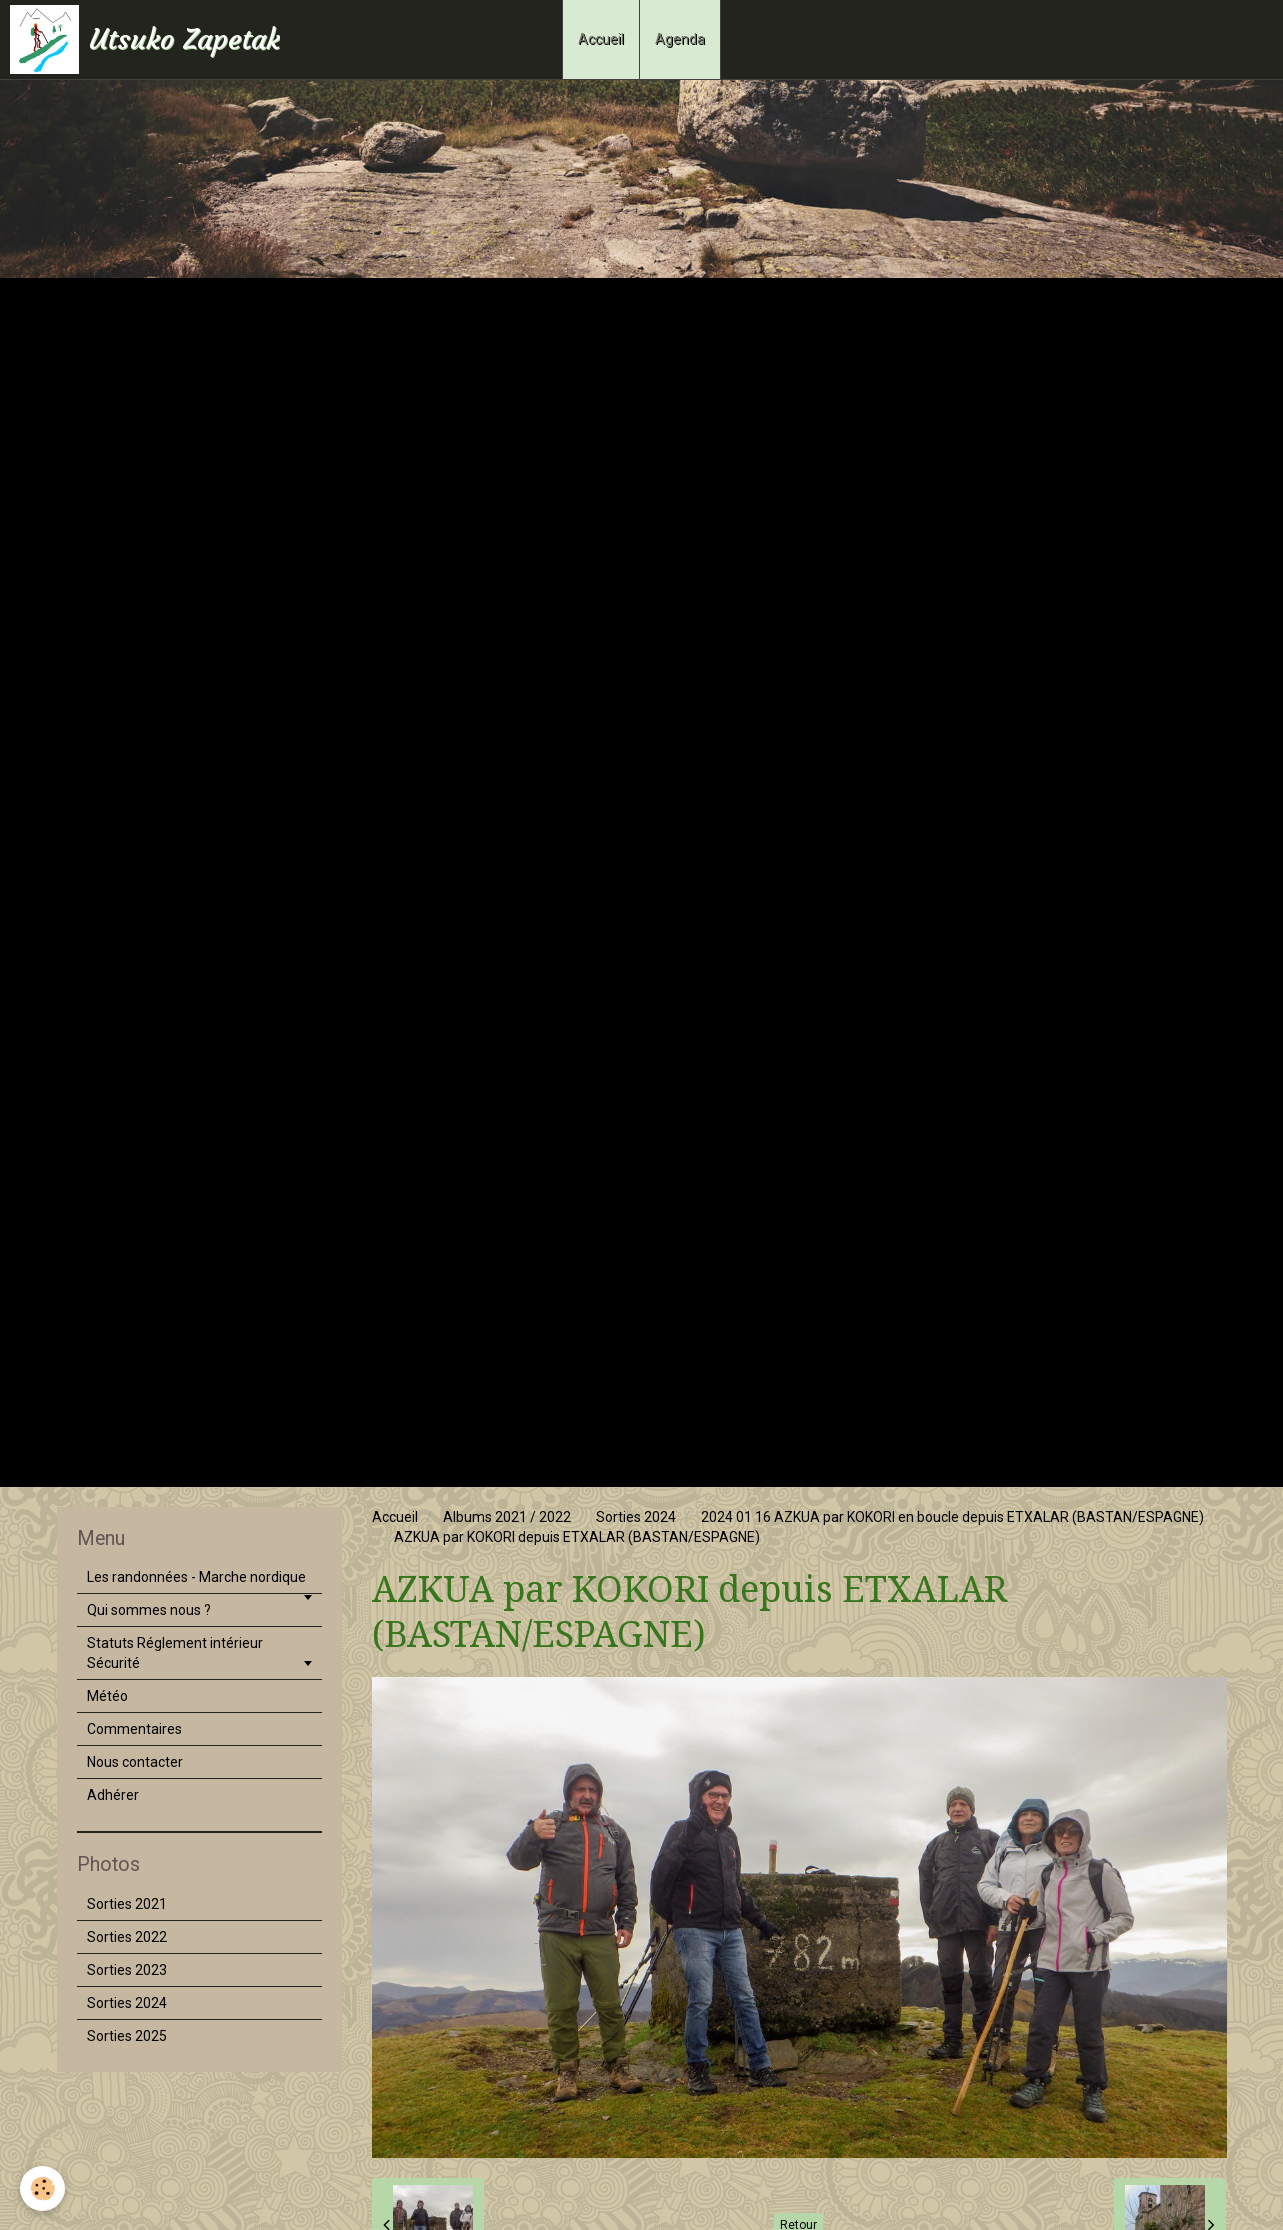 This screenshot has height=2230, width=1283. Describe the element at coordinates (127, 1937) in the screenshot. I see `Sorties 2022` at that location.